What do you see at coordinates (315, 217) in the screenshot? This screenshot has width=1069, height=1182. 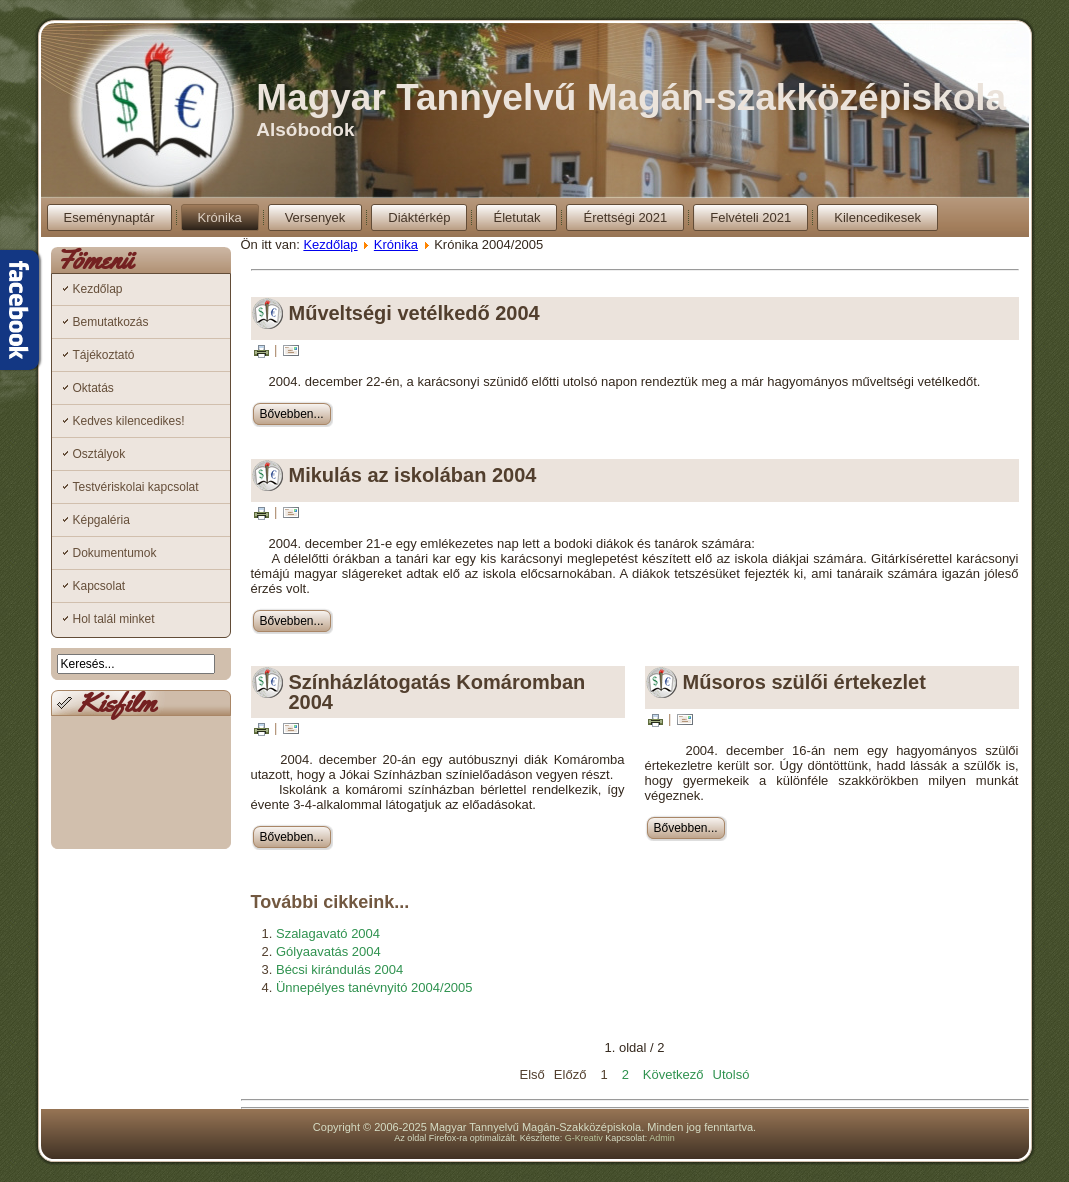 I see `Versenyek` at bounding box center [315, 217].